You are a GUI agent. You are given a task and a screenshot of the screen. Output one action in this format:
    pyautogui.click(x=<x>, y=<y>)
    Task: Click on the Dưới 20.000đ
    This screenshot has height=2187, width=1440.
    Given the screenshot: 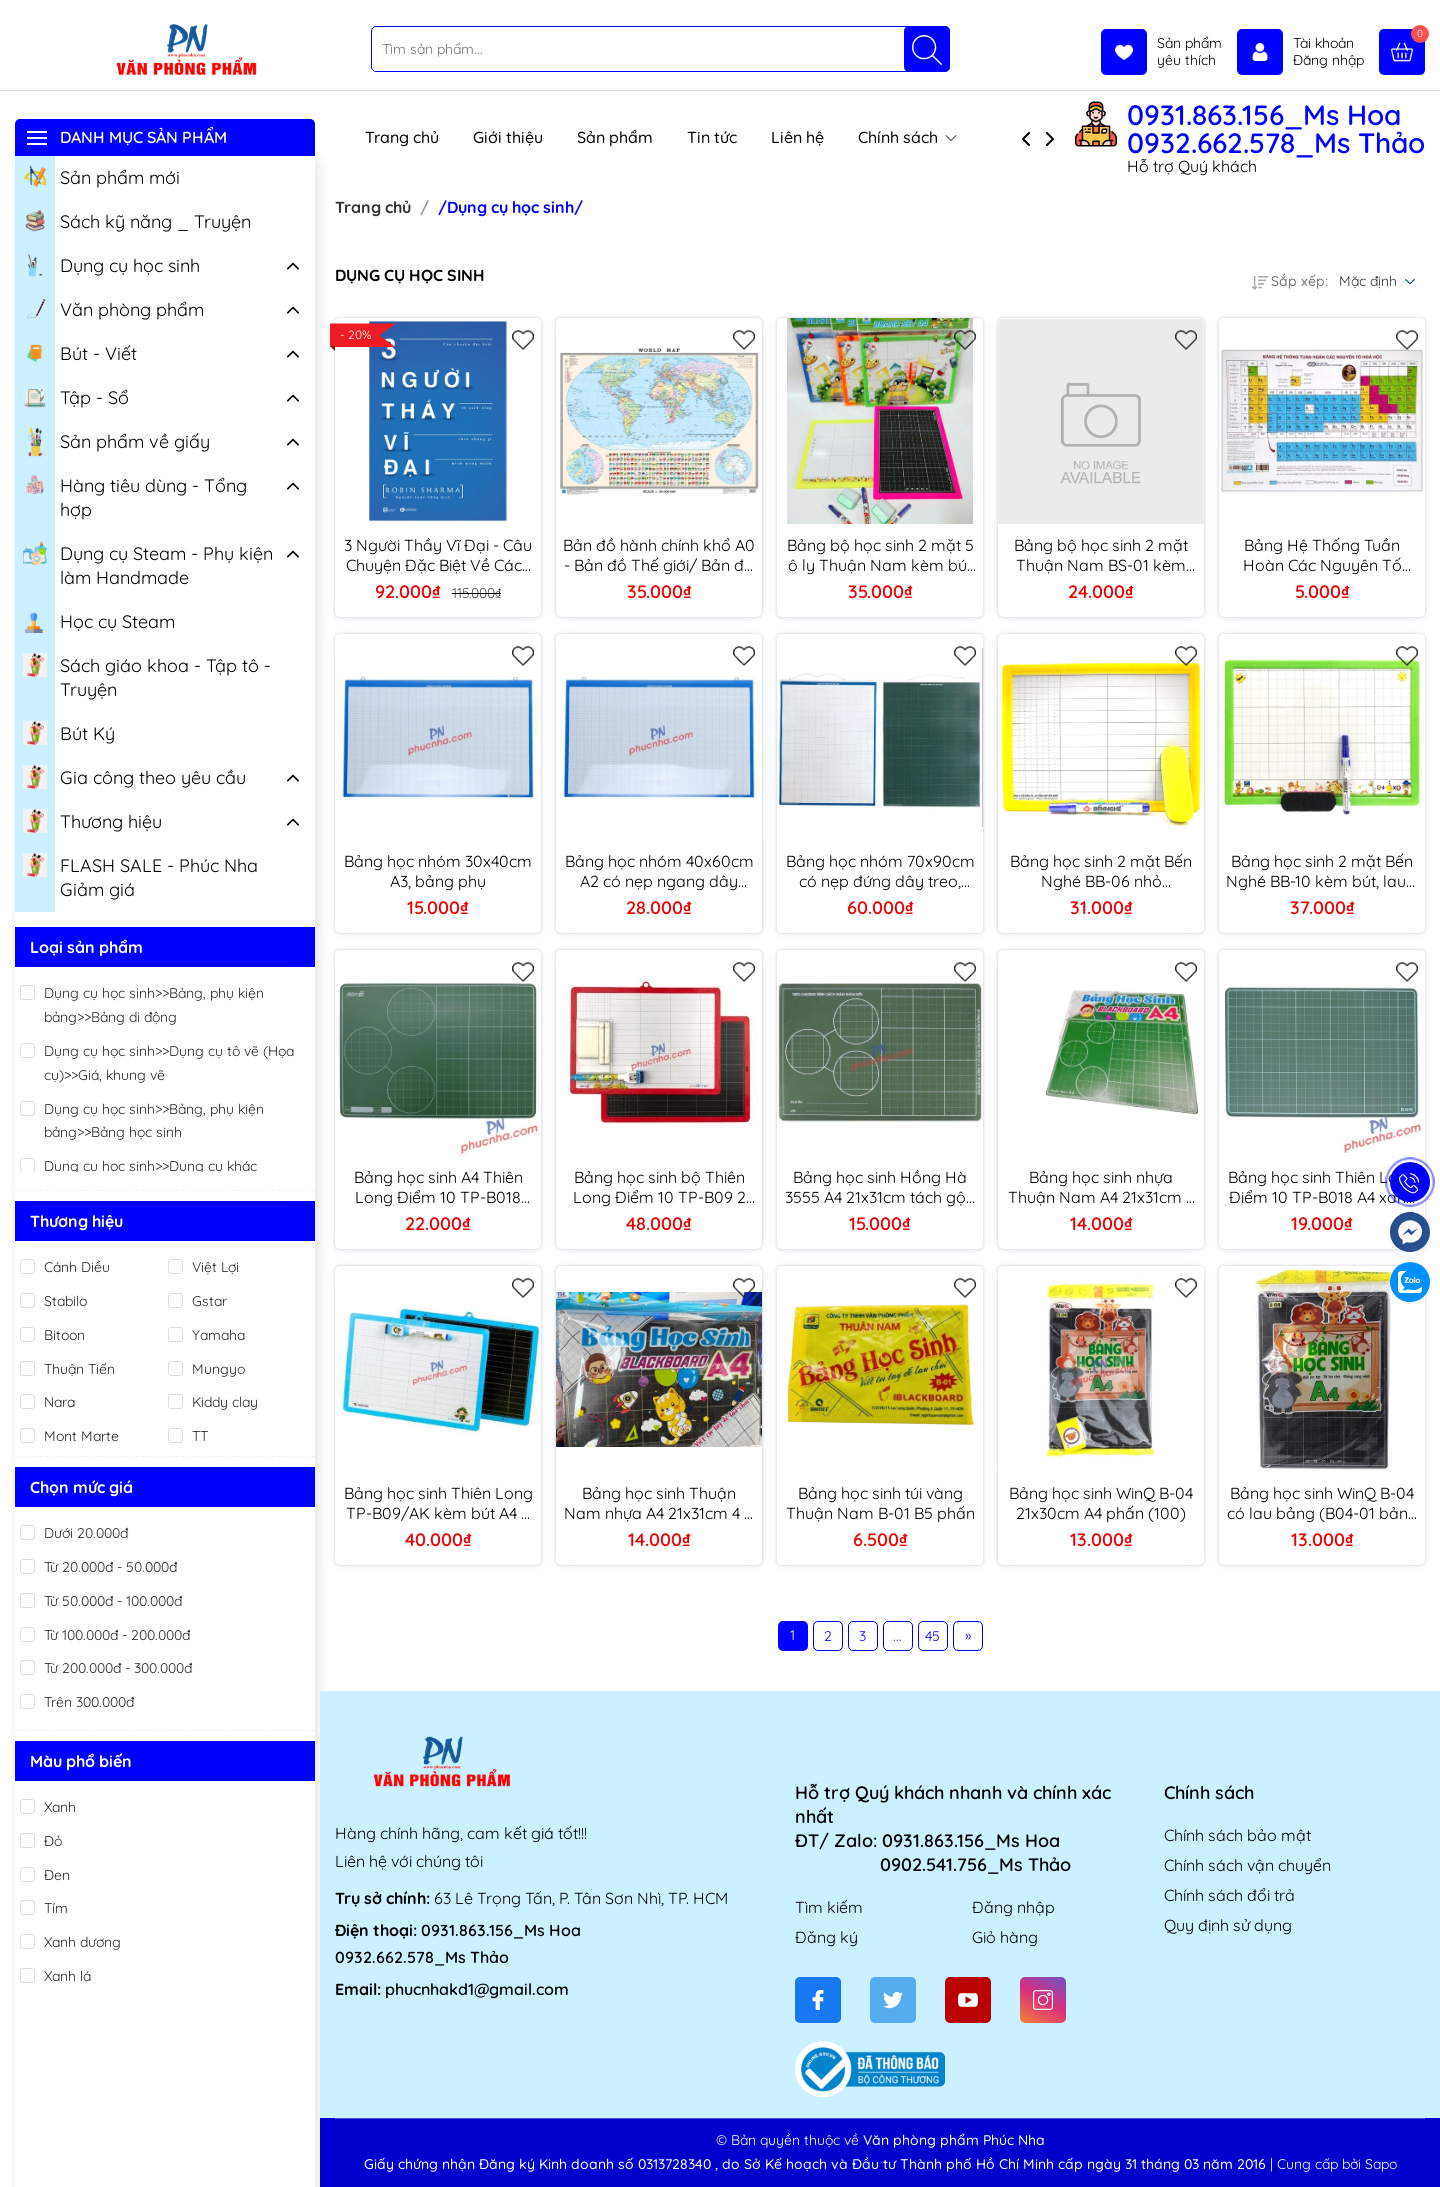 What is the action you would take?
    pyautogui.click(x=86, y=1533)
    